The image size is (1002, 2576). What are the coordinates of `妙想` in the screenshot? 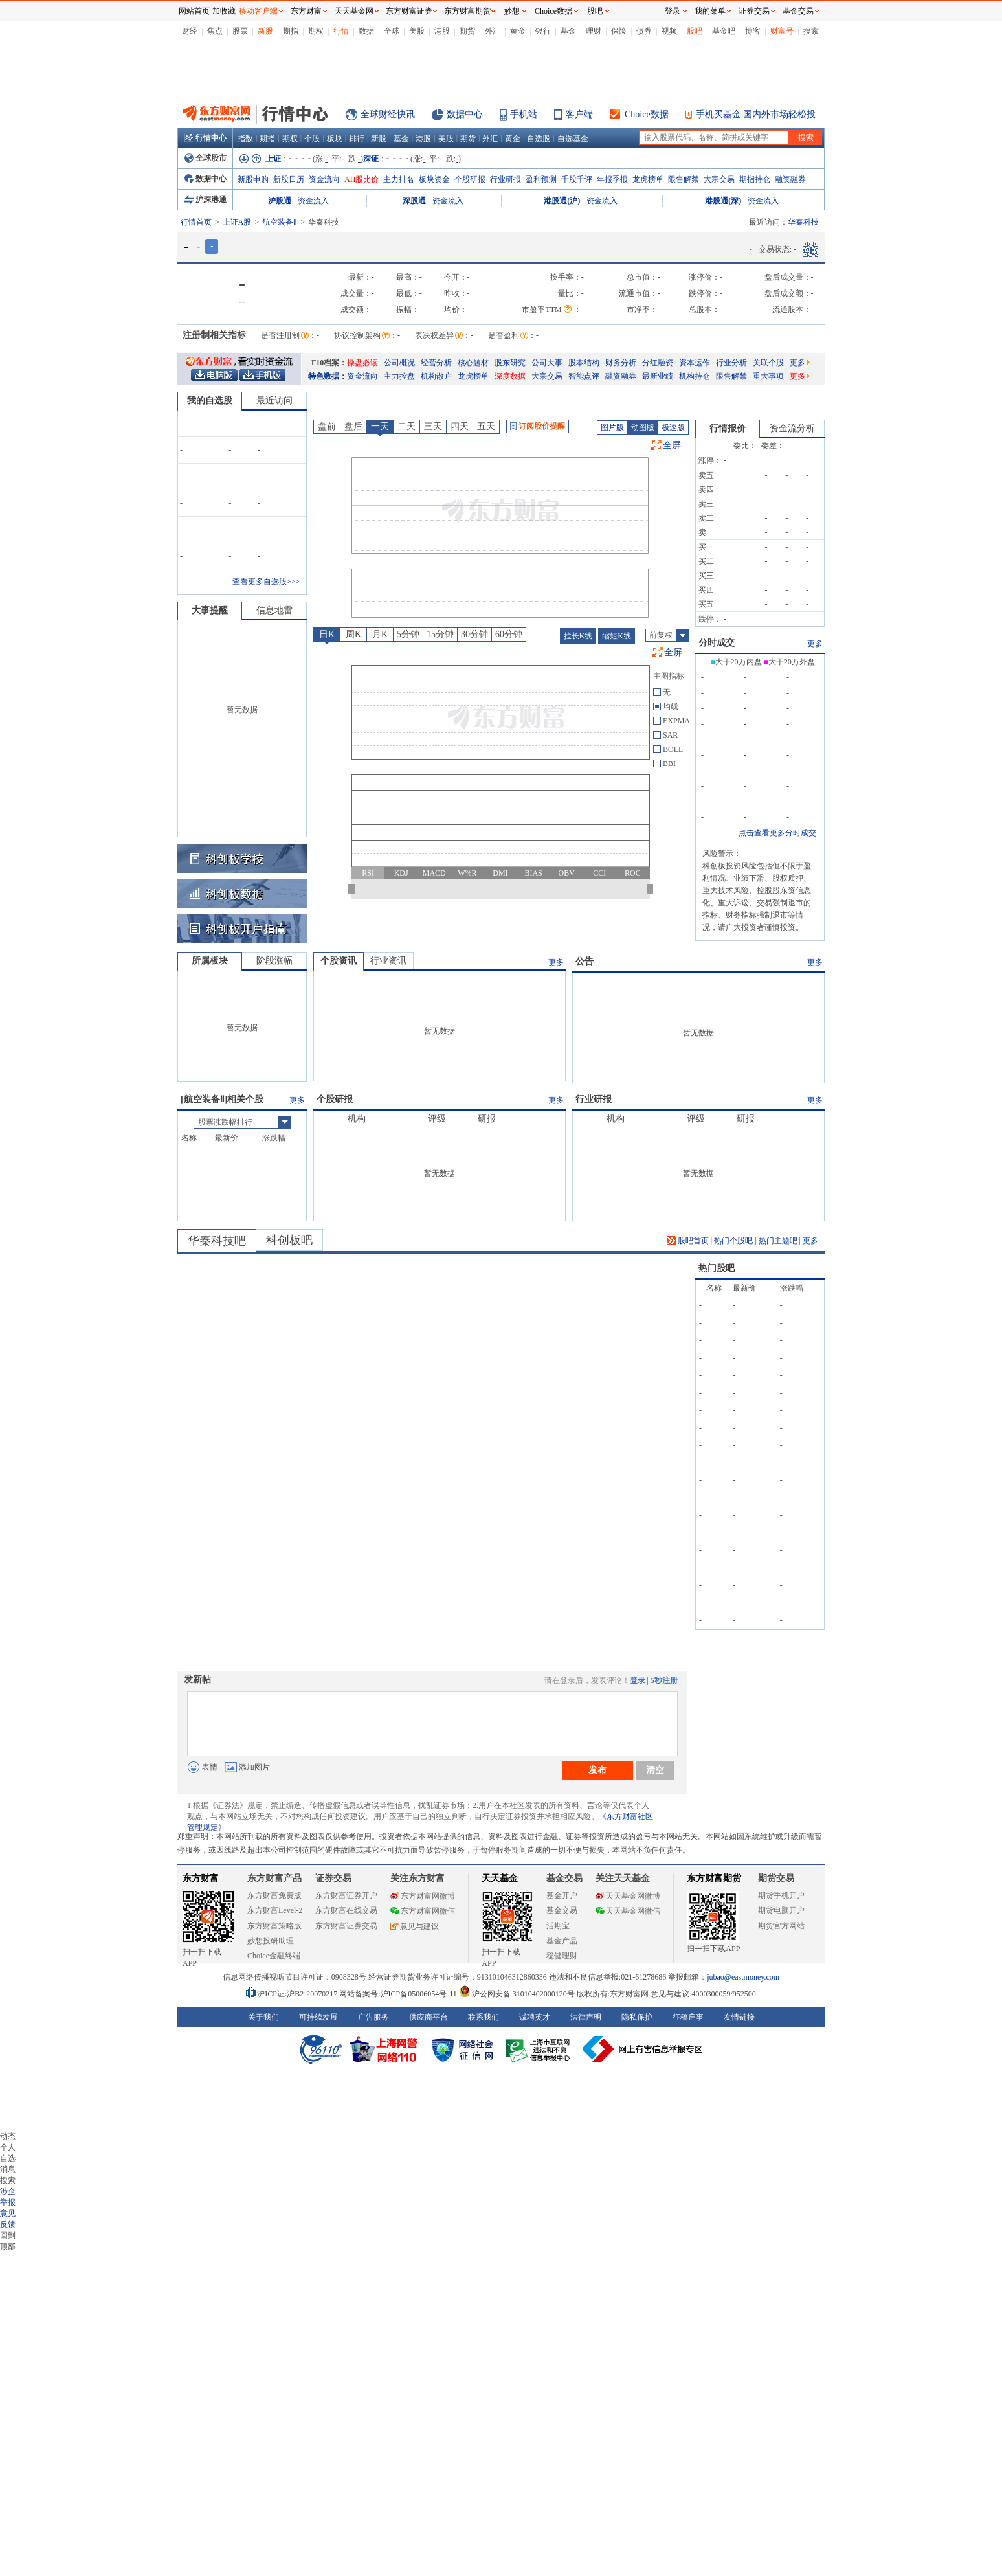 It's located at (512, 11).